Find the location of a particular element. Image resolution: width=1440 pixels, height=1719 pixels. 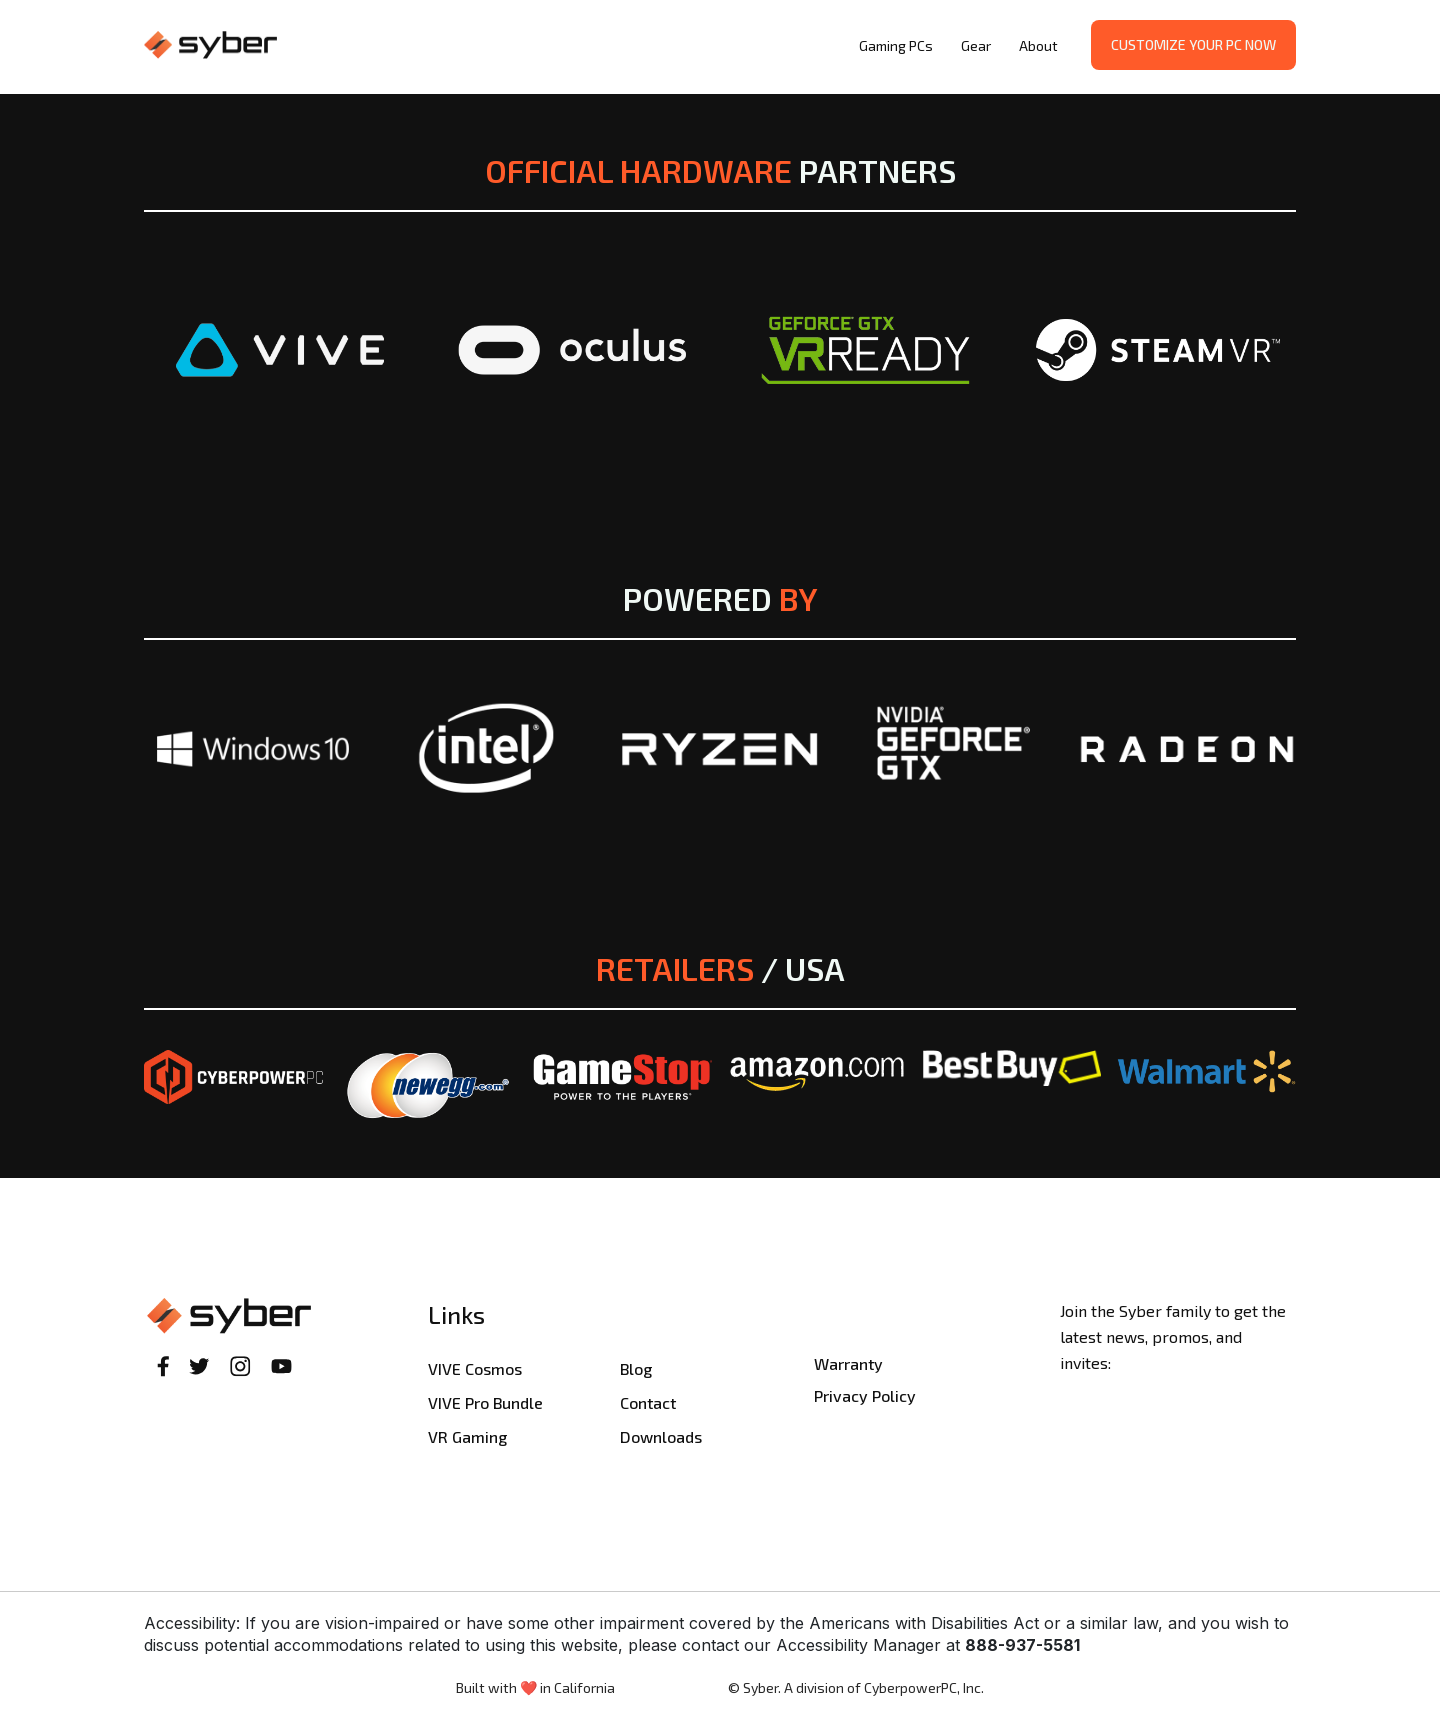

Warranty is located at coordinates (848, 1363).